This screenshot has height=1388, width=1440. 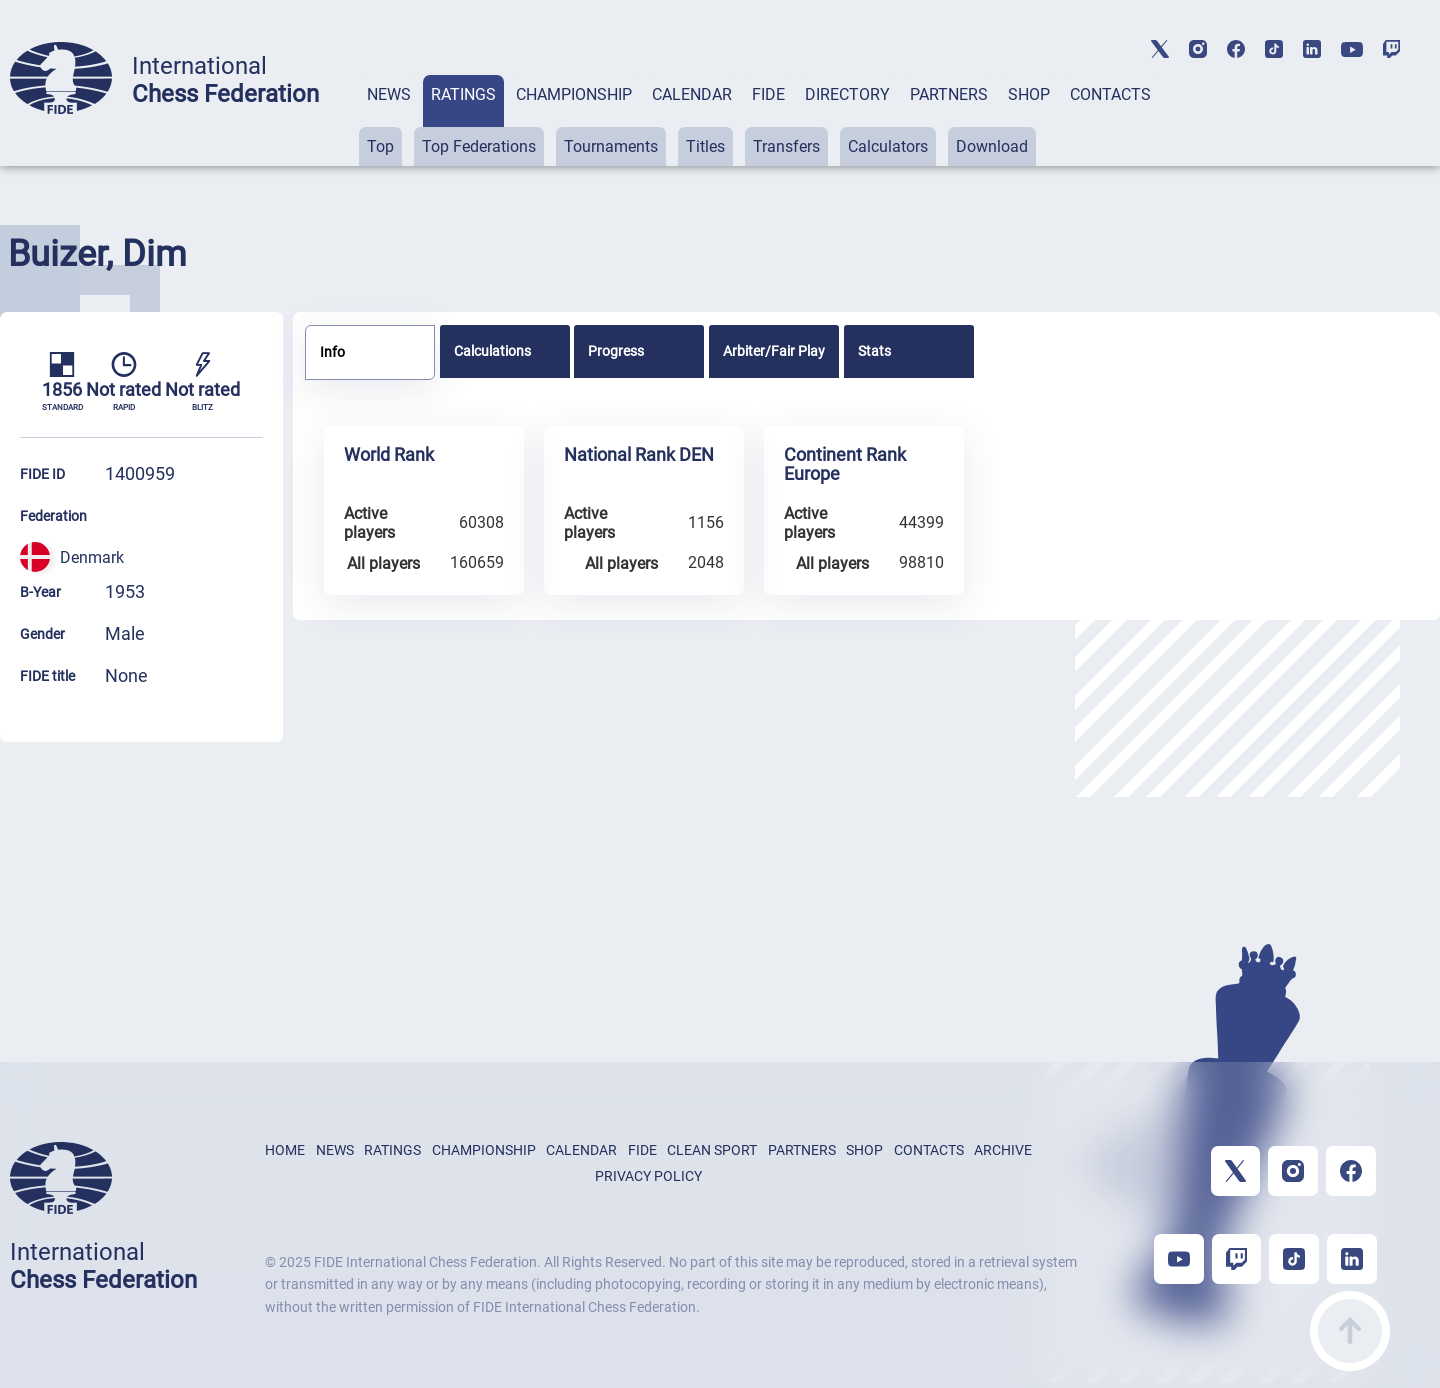 I want to click on Download, so click(x=992, y=146).